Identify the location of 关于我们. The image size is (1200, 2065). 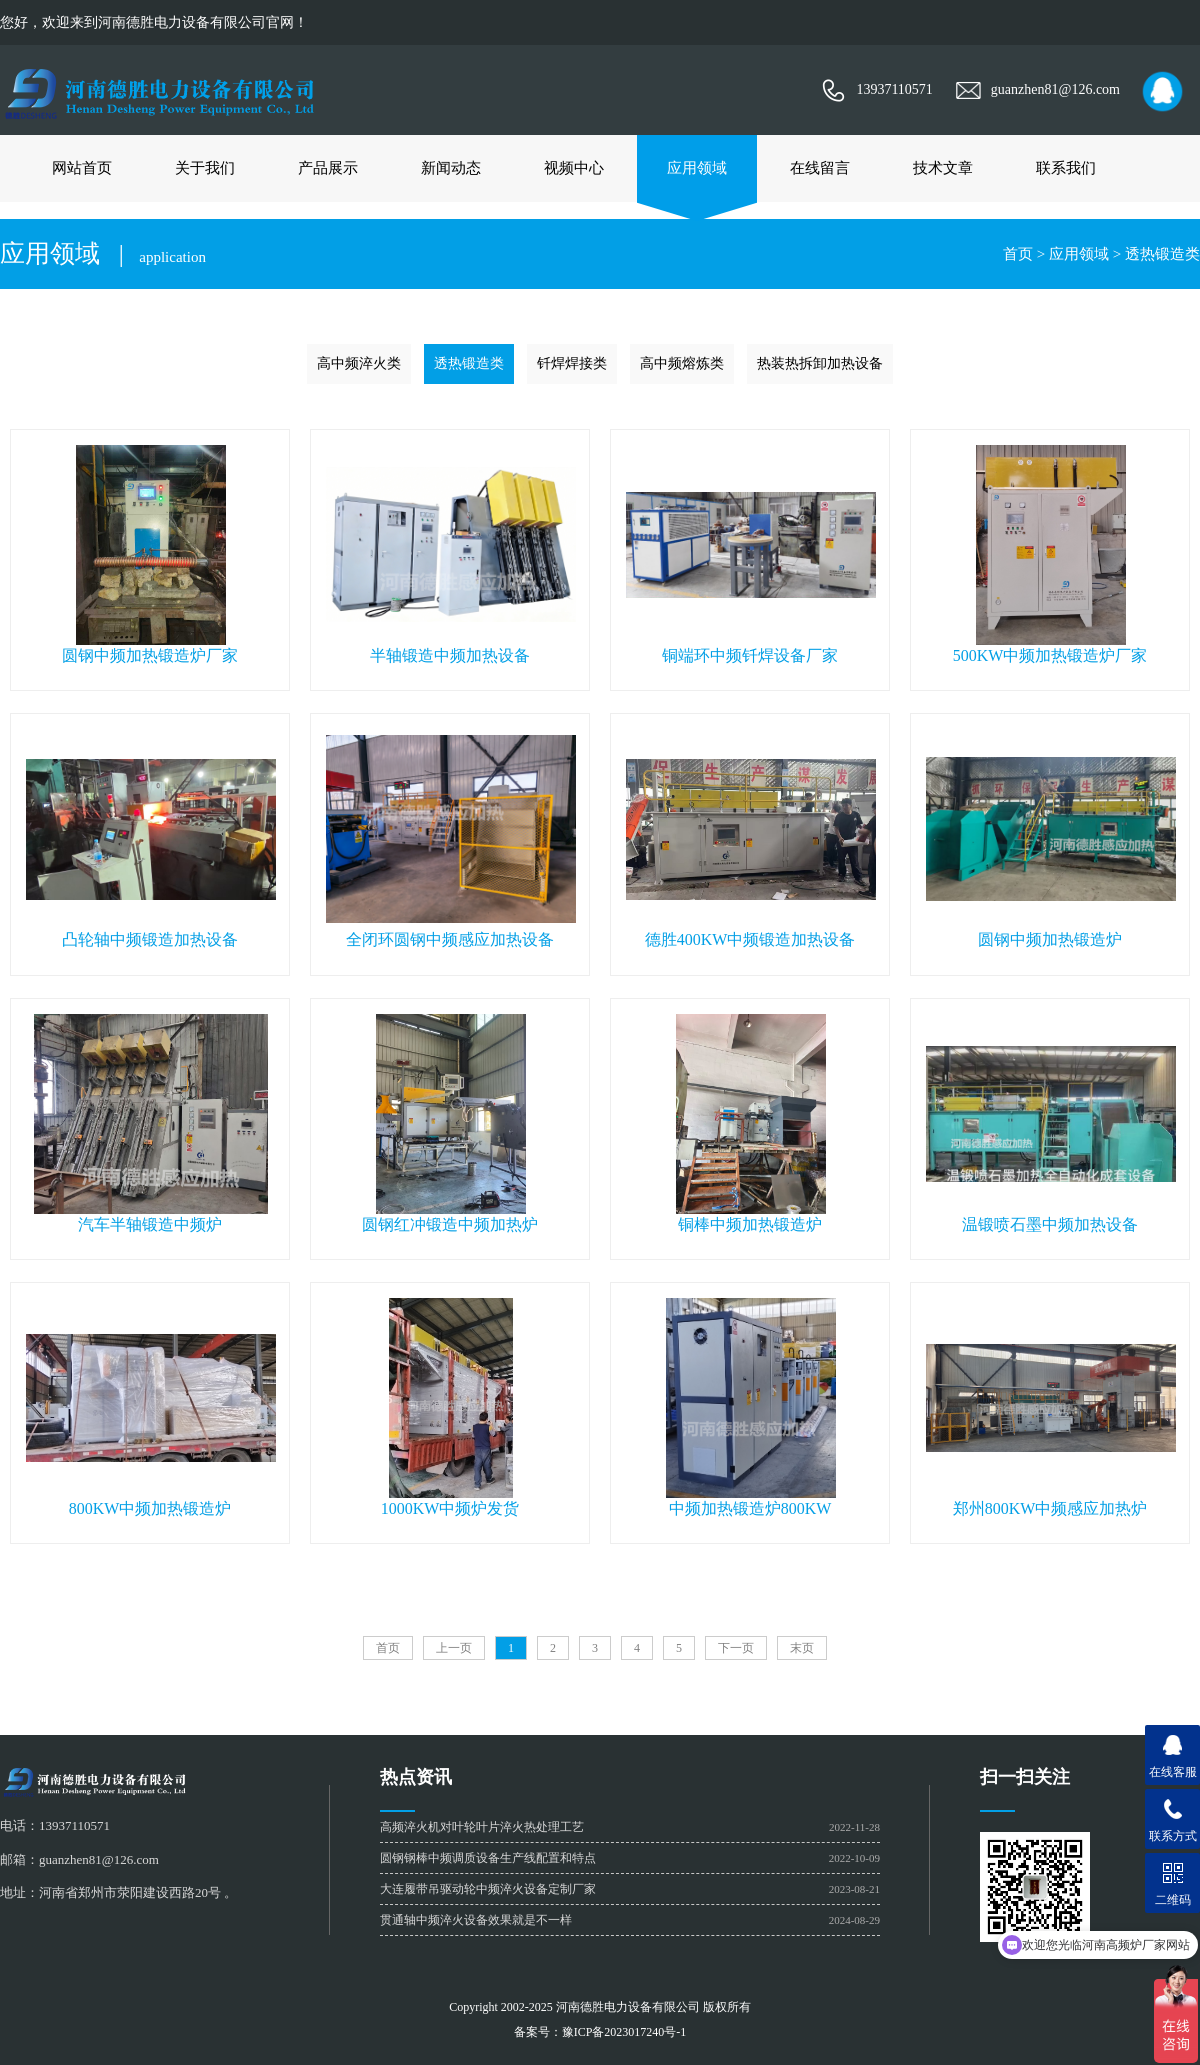
(205, 168).